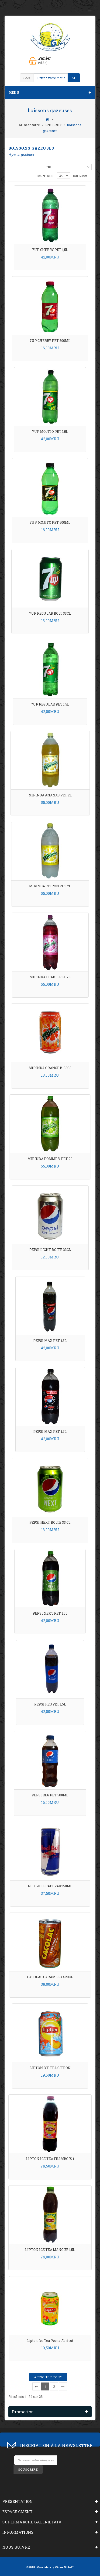 This screenshot has height=2576, width=100. Describe the element at coordinates (50, 1704) in the screenshot. I see `PEPSI REG PET 1,5L` at that location.